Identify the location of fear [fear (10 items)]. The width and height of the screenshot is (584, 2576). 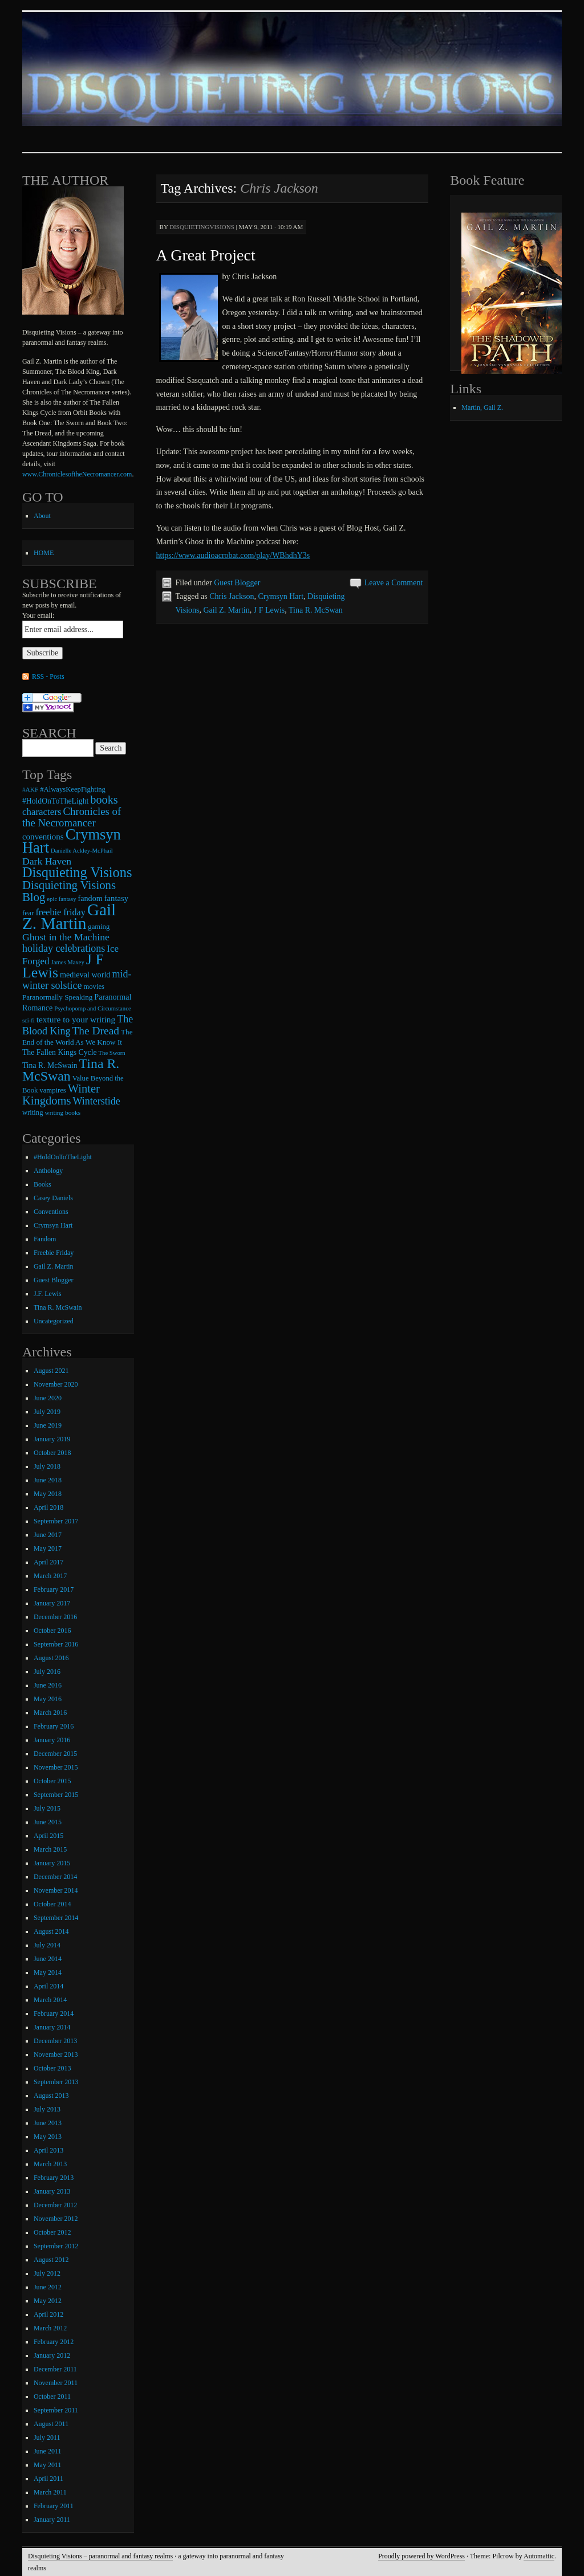
(28, 912).